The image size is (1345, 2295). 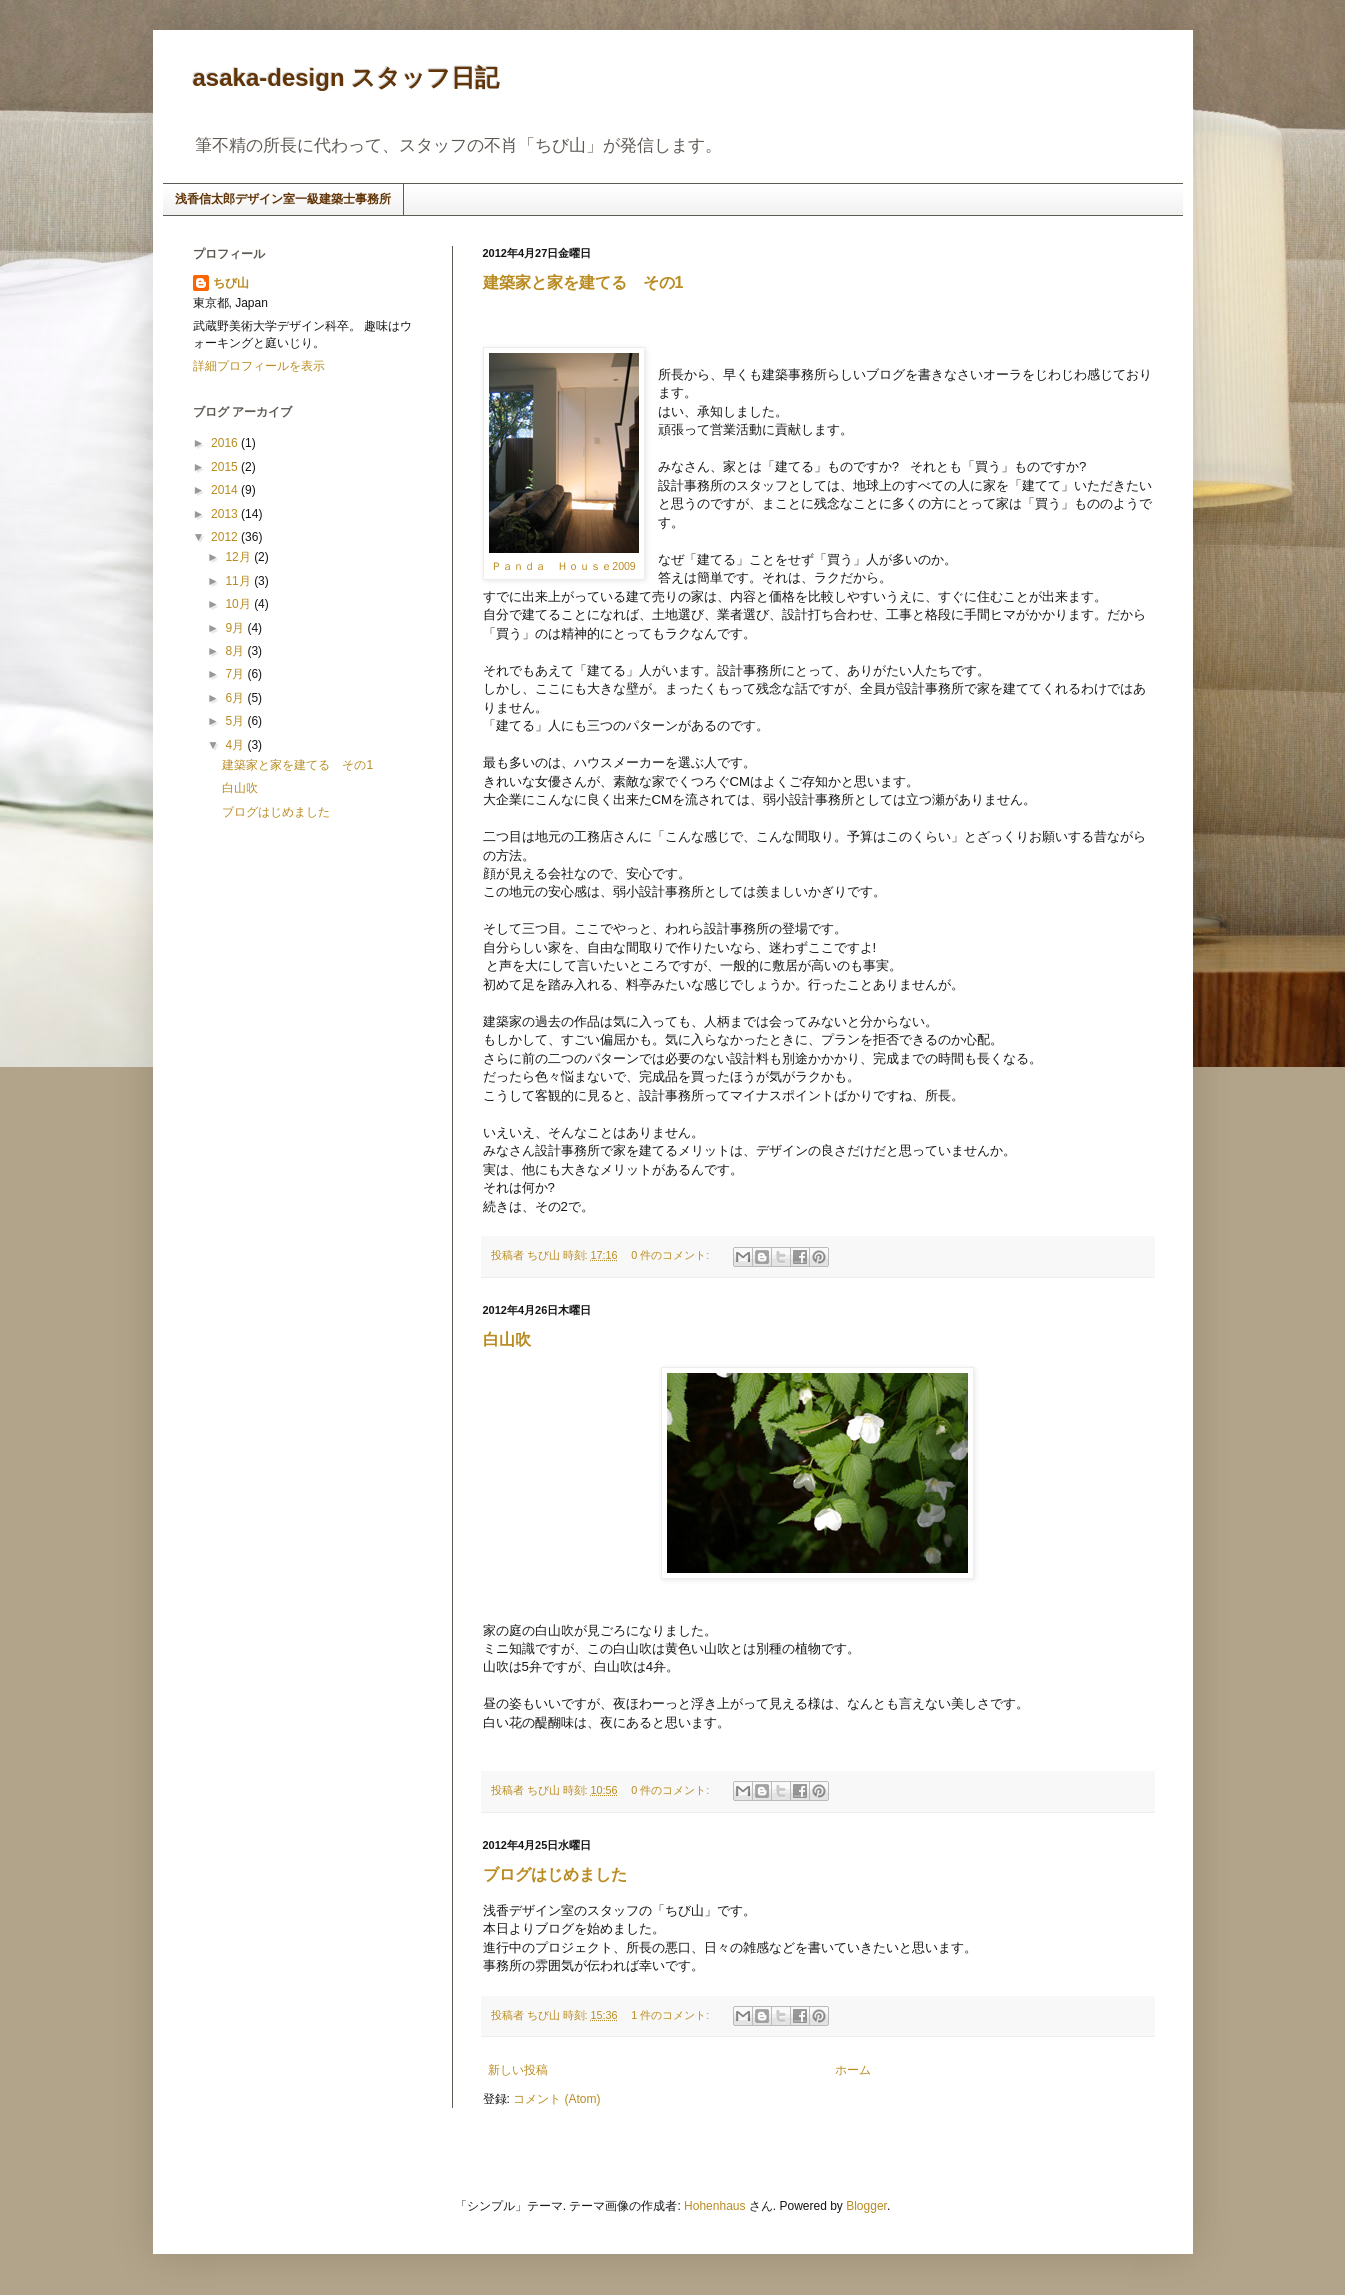 What do you see at coordinates (226, 443) in the screenshot?
I see `2016` at bounding box center [226, 443].